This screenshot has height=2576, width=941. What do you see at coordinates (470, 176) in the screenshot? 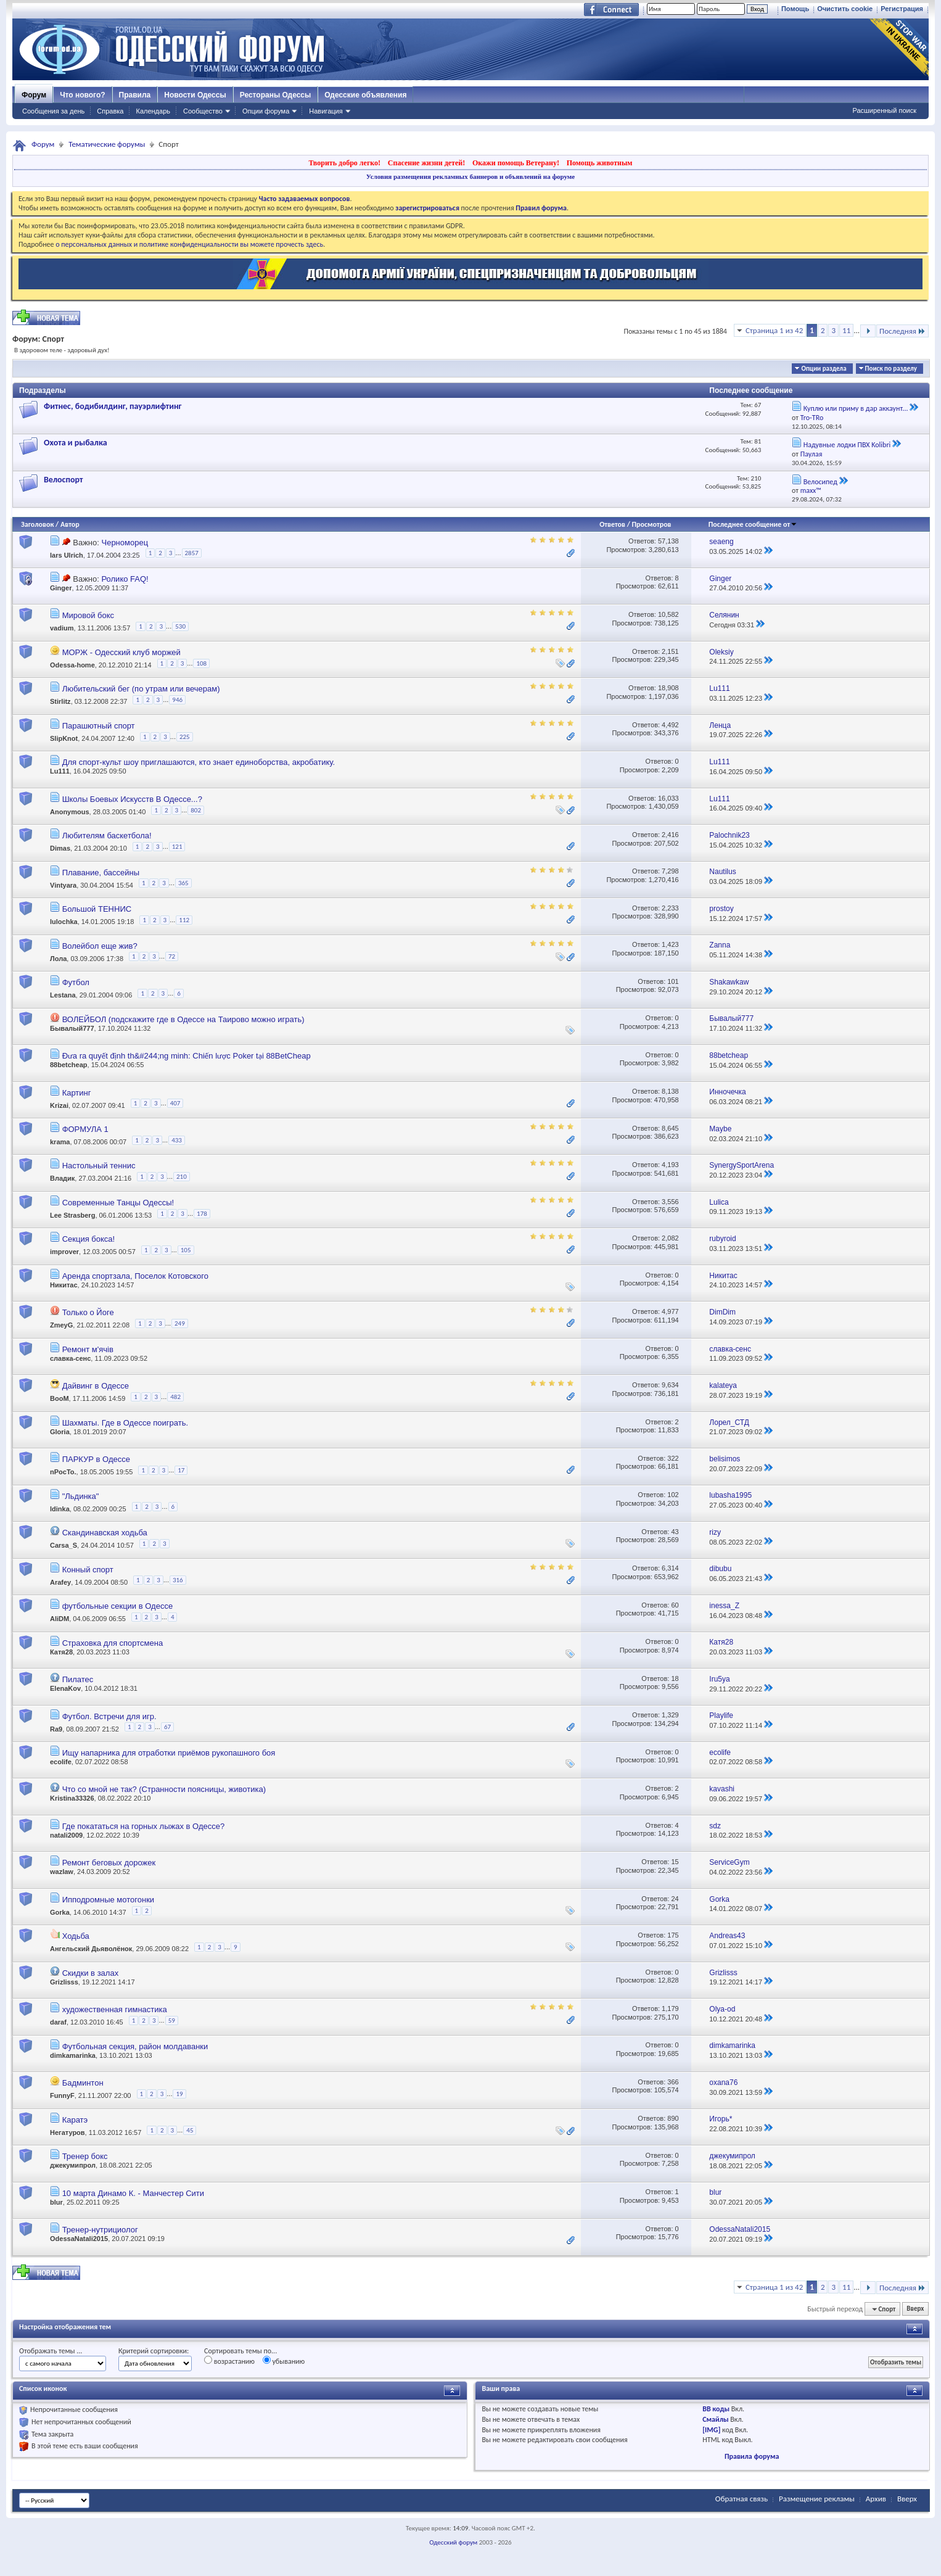
I see `Условия размещения рекламных баннеров и объявлений на форуме` at bounding box center [470, 176].